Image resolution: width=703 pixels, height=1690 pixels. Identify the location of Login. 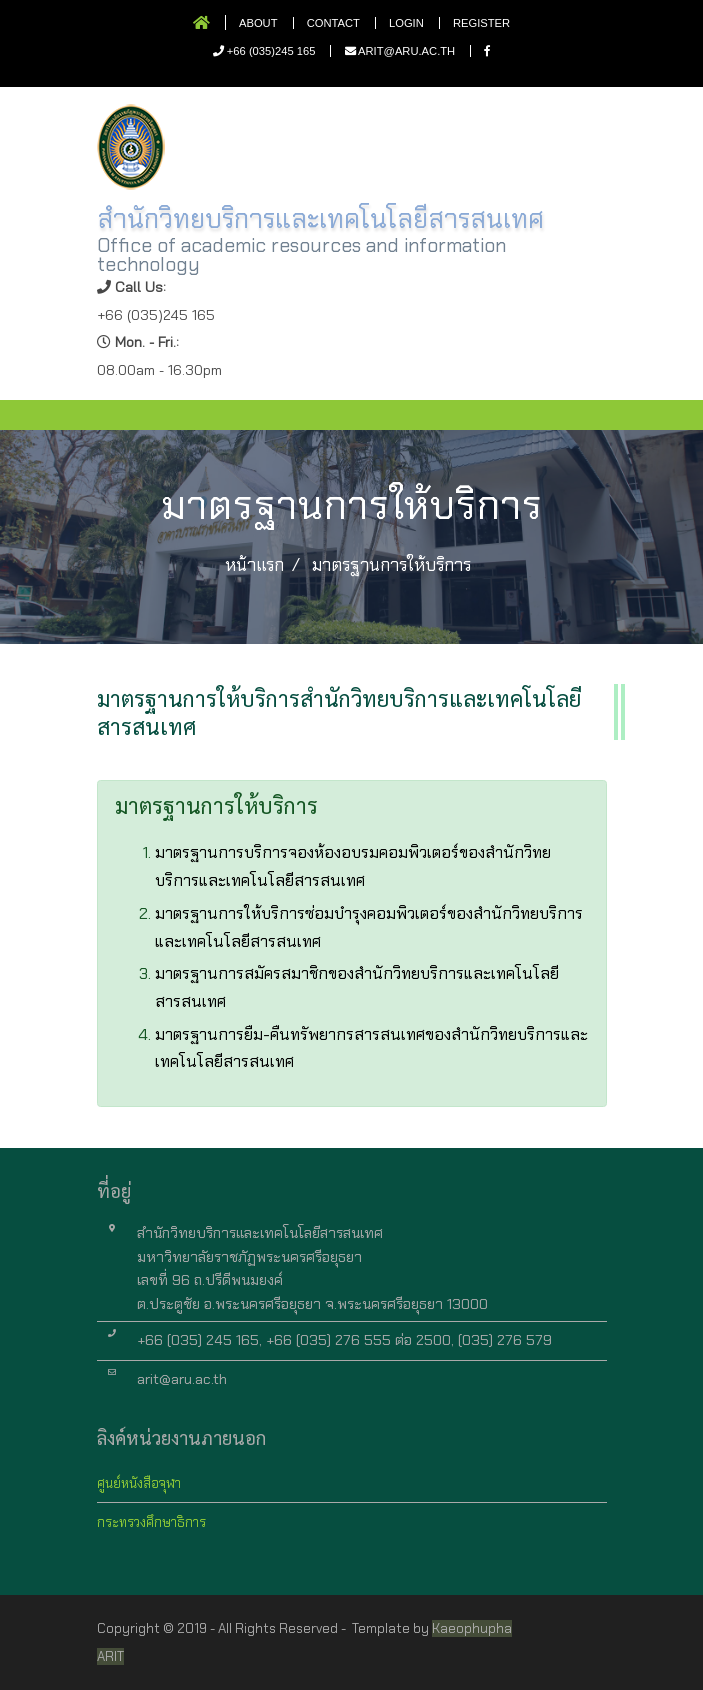
(406, 23).